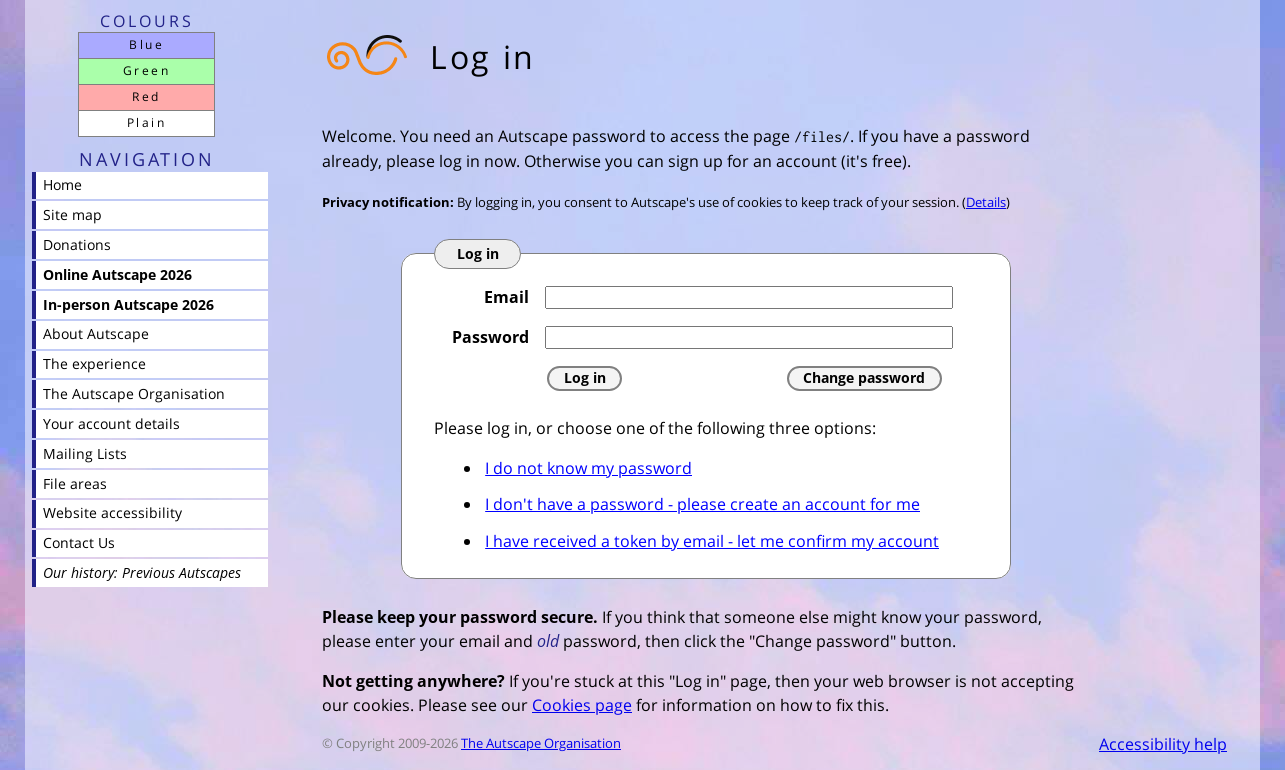 Image resolution: width=1285 pixels, height=770 pixels. I want to click on About Autscape, so click(96, 333).